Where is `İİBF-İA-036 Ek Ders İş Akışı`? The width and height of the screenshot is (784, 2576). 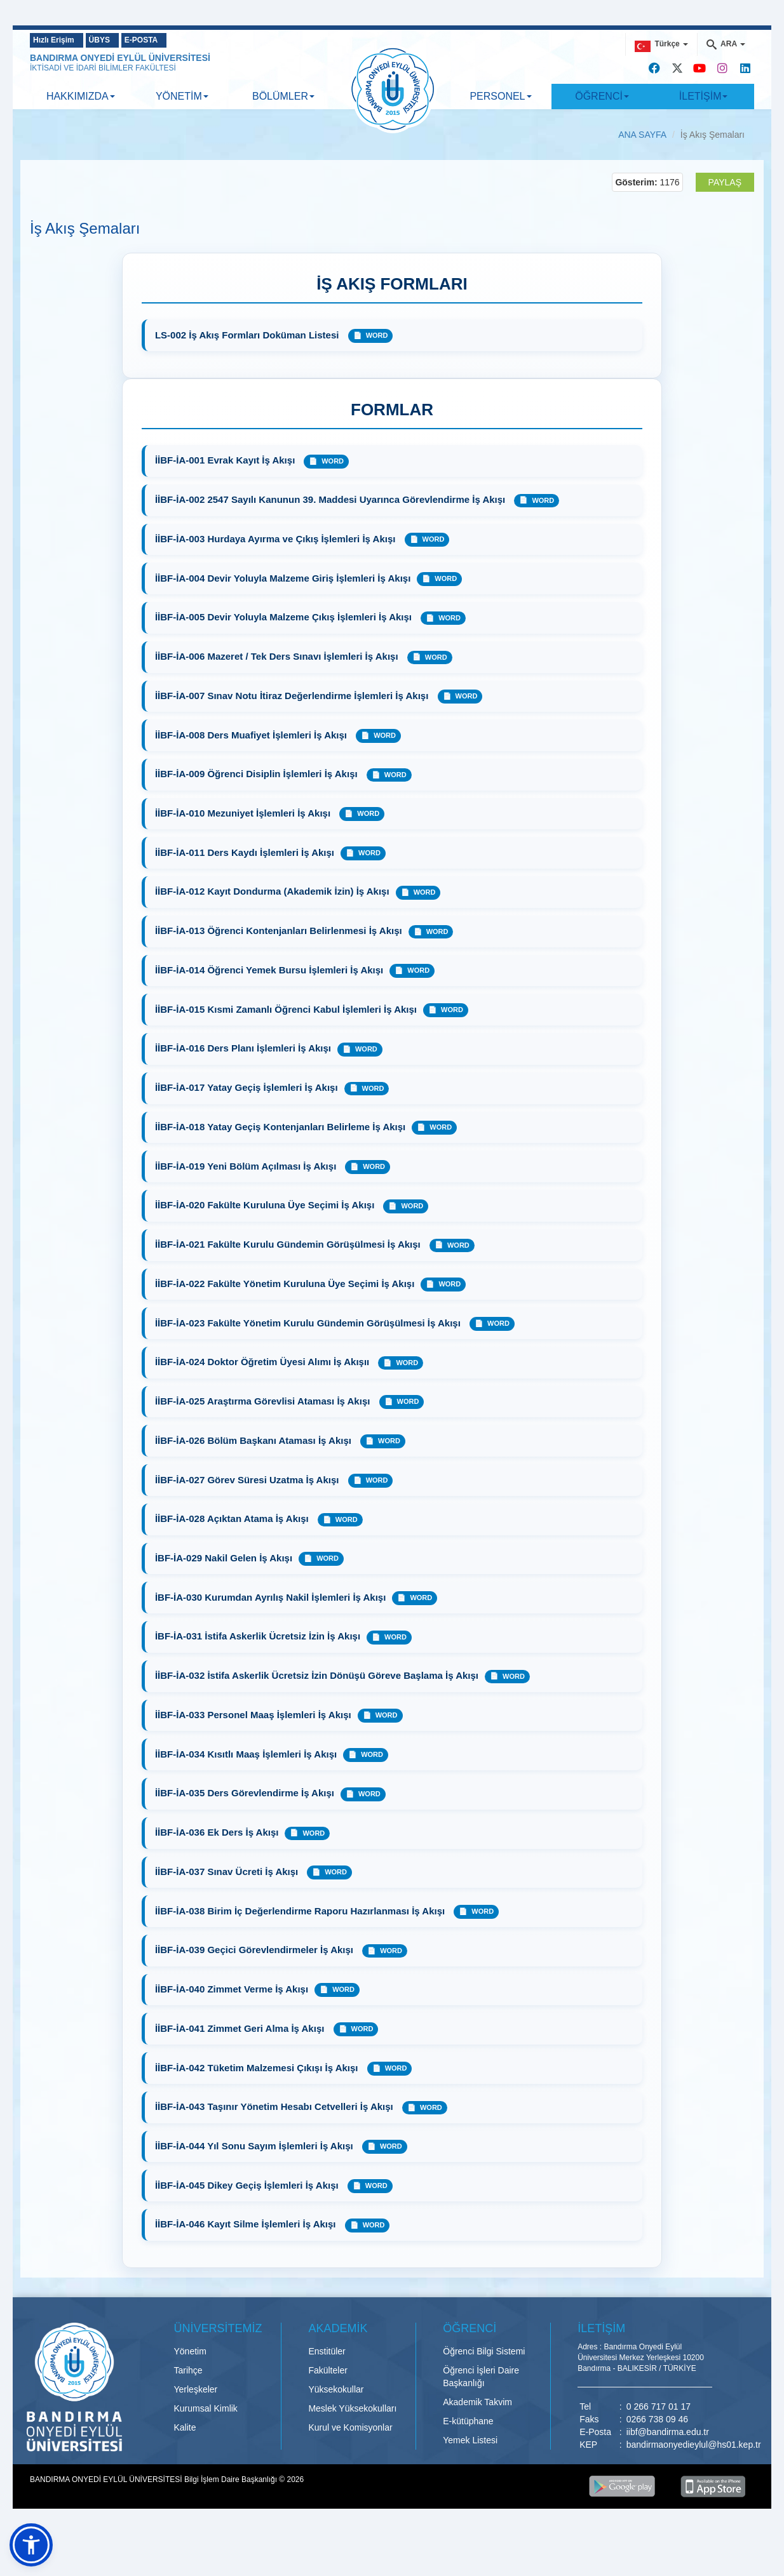 İİBF-İA-036 Ek Ders İş Akışı is located at coordinates (218, 1864).